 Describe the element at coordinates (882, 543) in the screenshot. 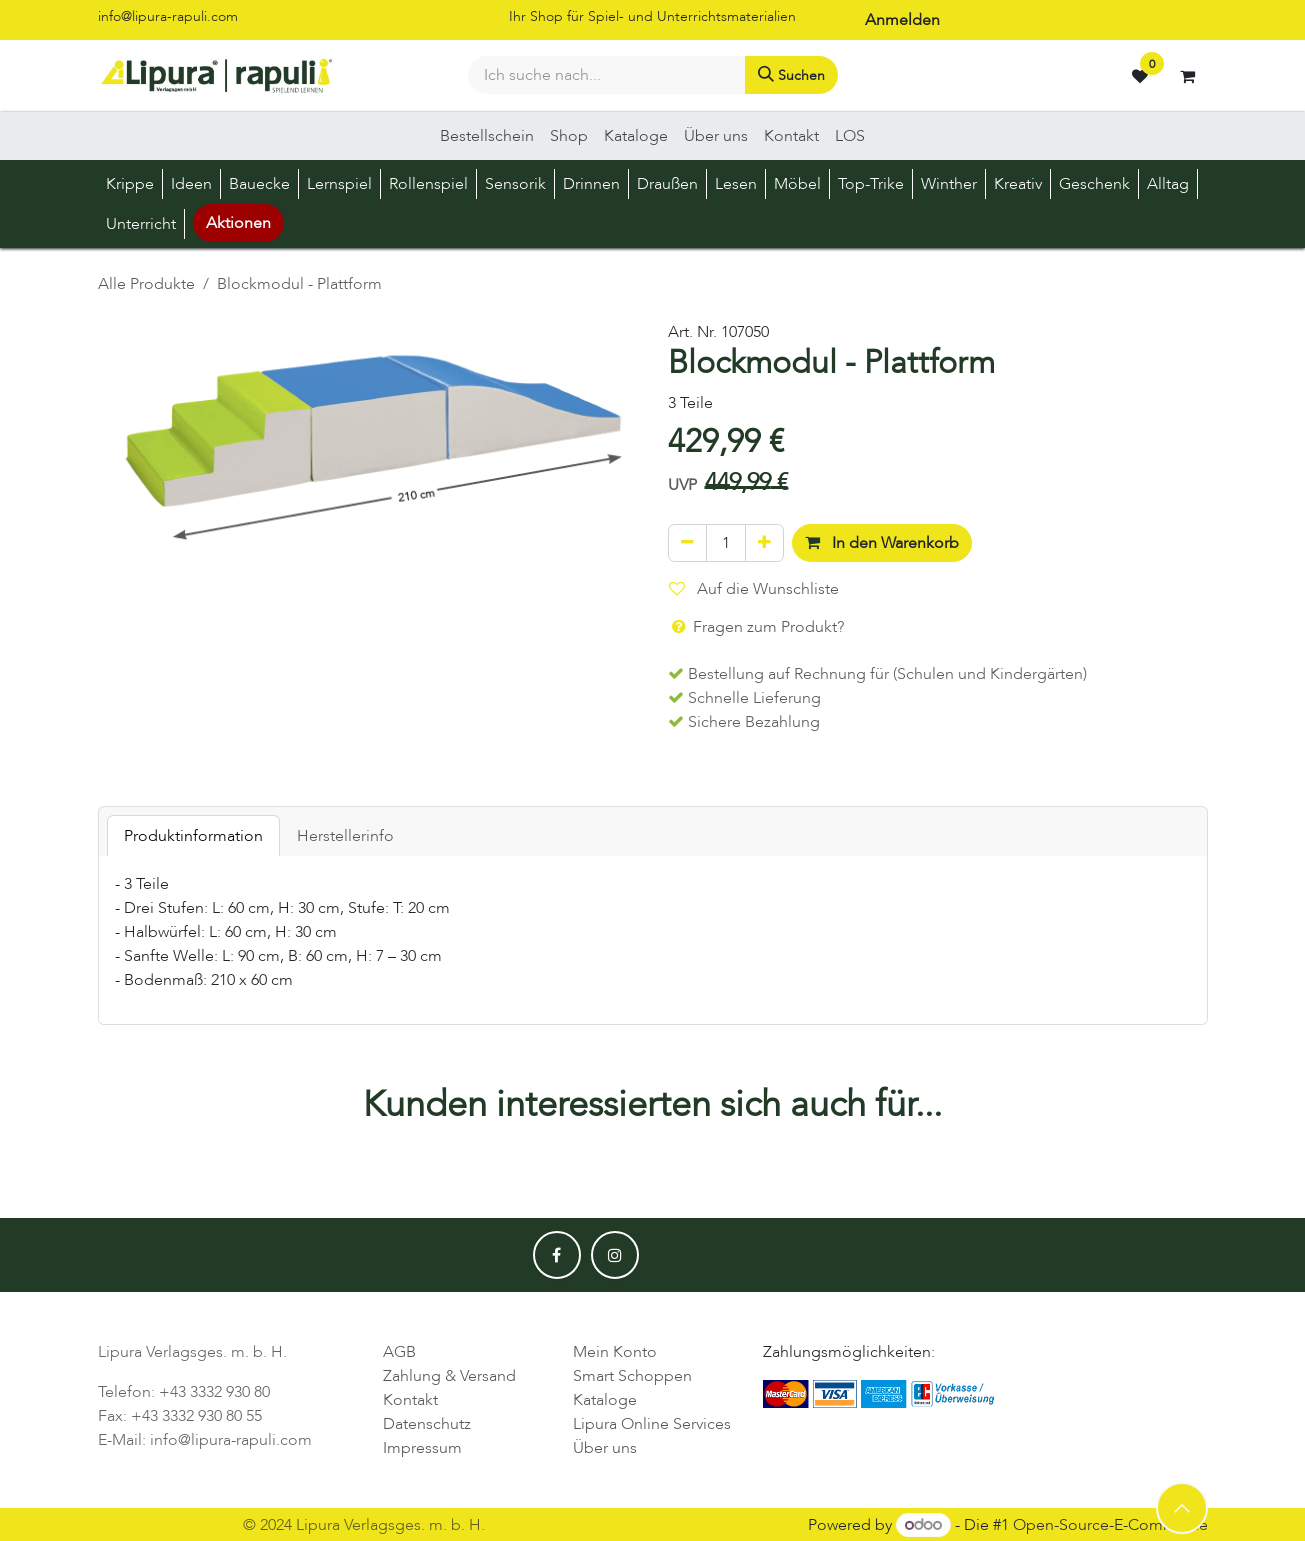

I see `In den Warenkorb [button]` at that location.